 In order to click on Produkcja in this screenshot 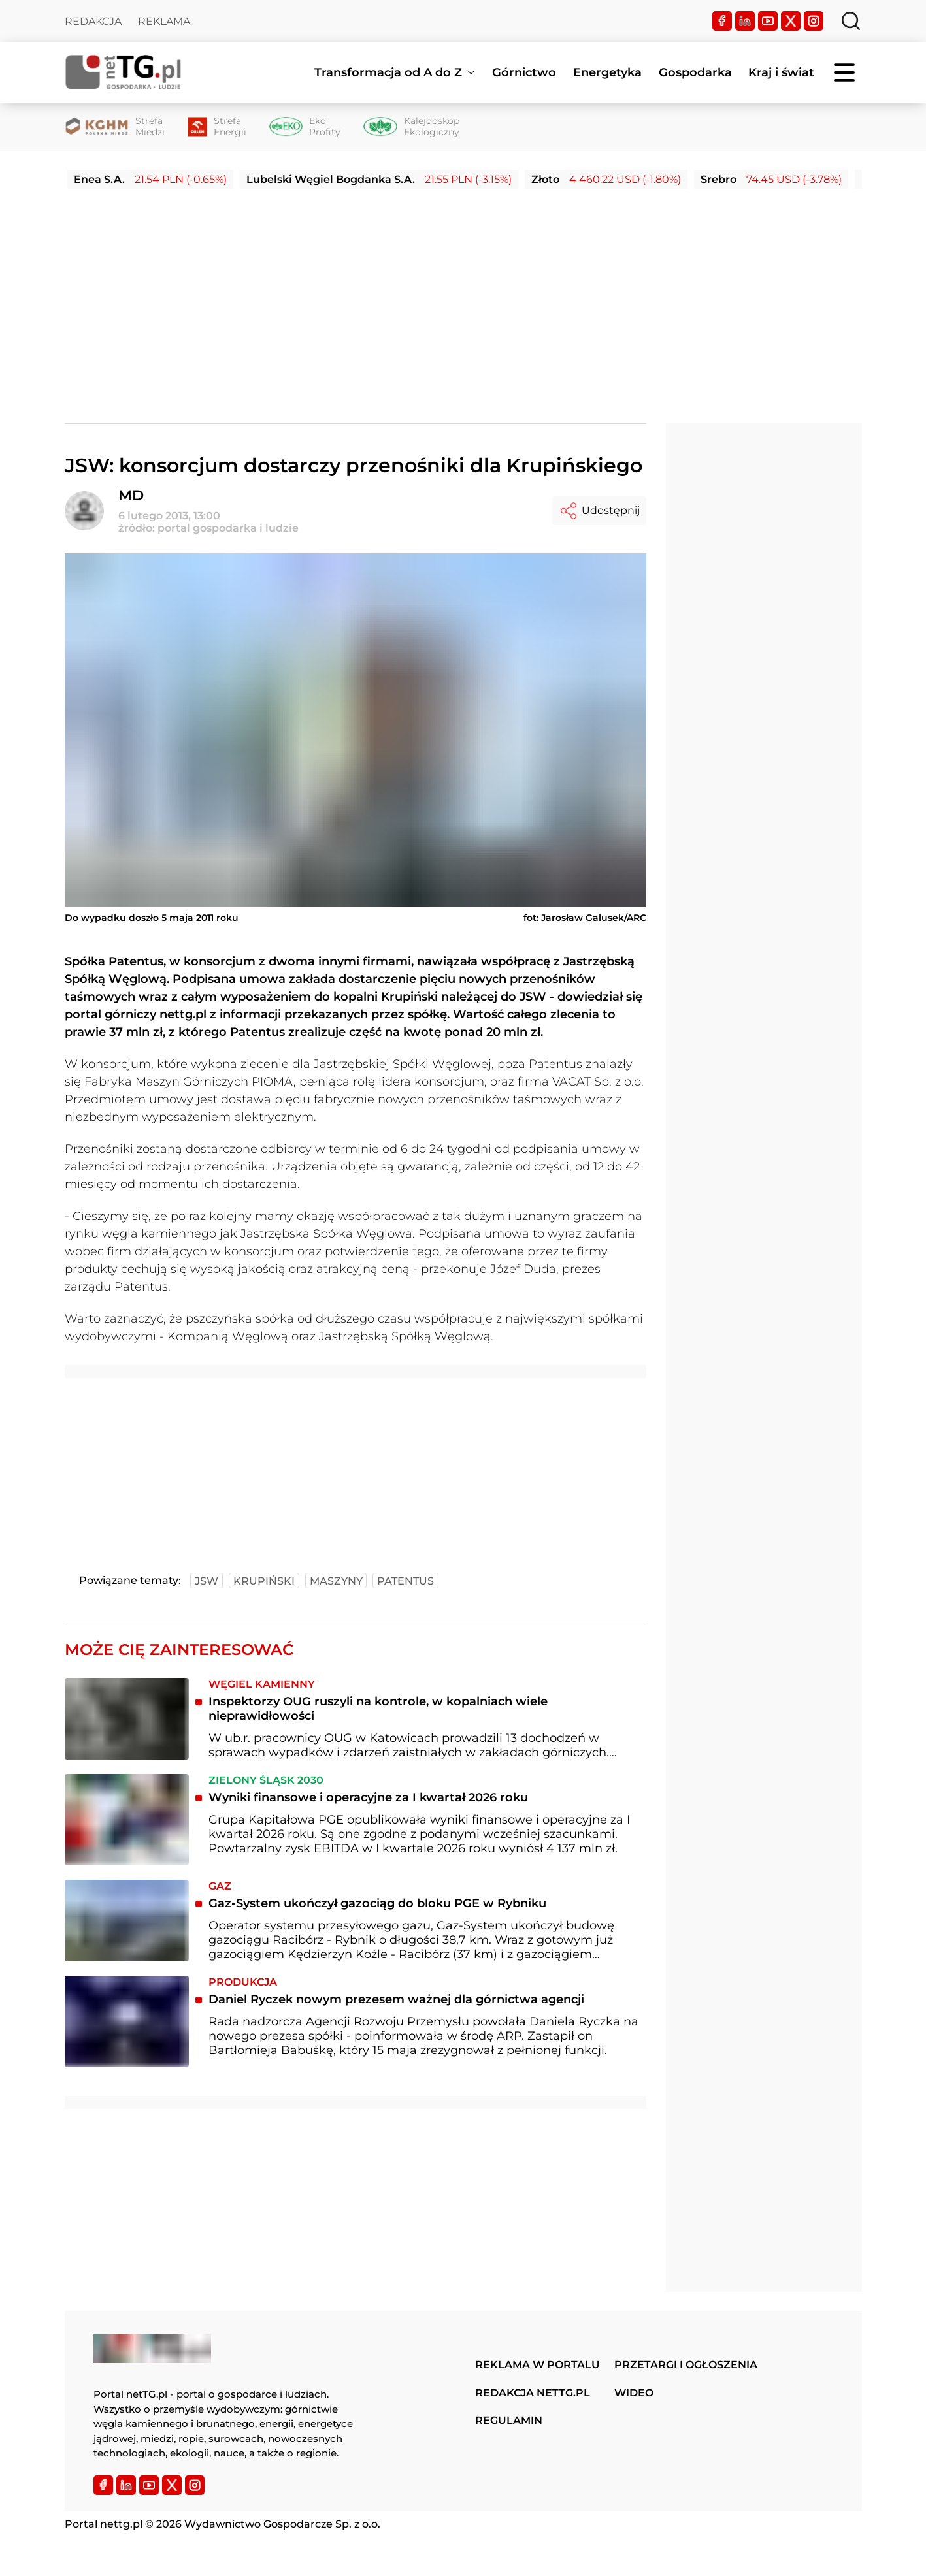, I will do `click(242, 1982)`.